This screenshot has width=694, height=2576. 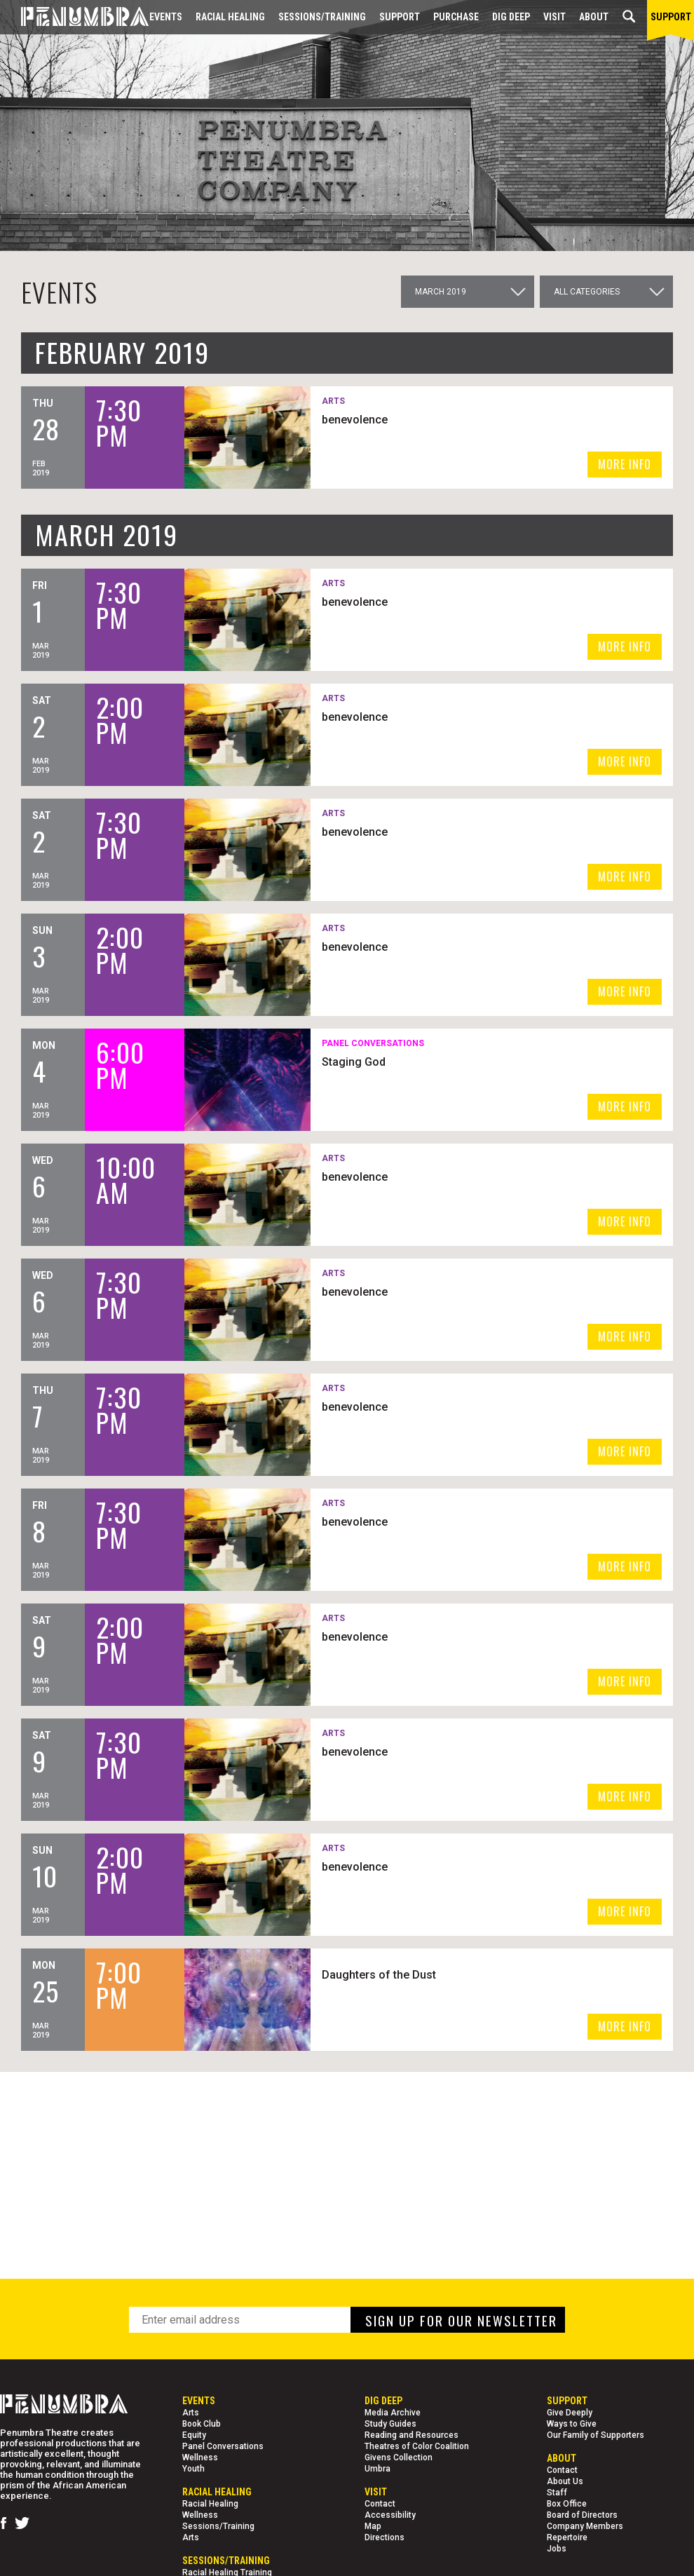 What do you see at coordinates (357, 419) in the screenshot?
I see `benevolence` at bounding box center [357, 419].